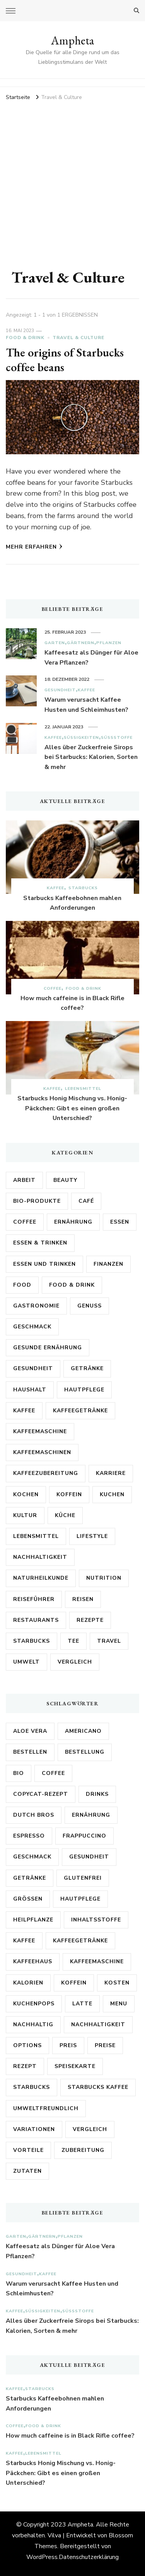 Image resolution: width=145 pixels, height=2576 pixels. What do you see at coordinates (47, 1347) in the screenshot?
I see `Gesunde Ernährung [Gesunde Ernährung (6 Einträge)]` at bounding box center [47, 1347].